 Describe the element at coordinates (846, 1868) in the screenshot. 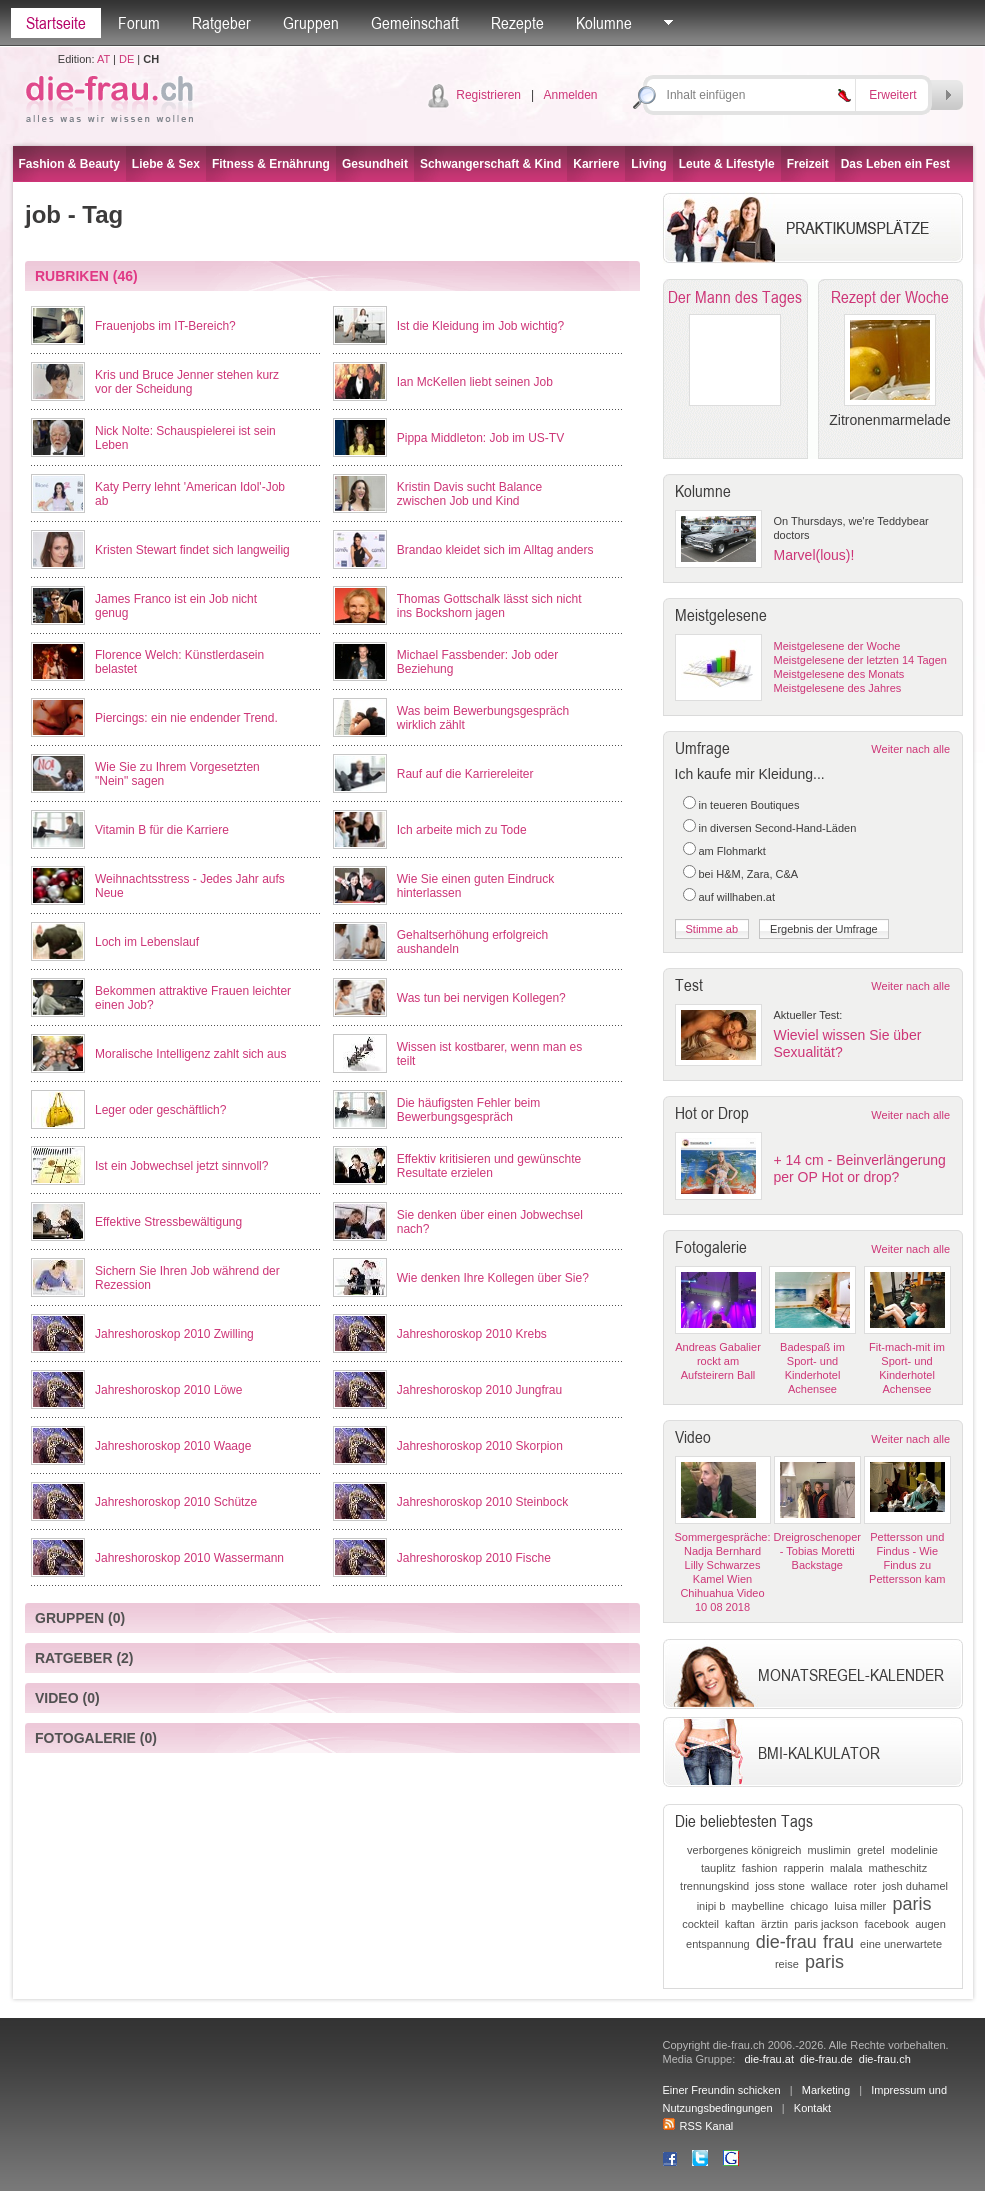

I see `malala` at that location.